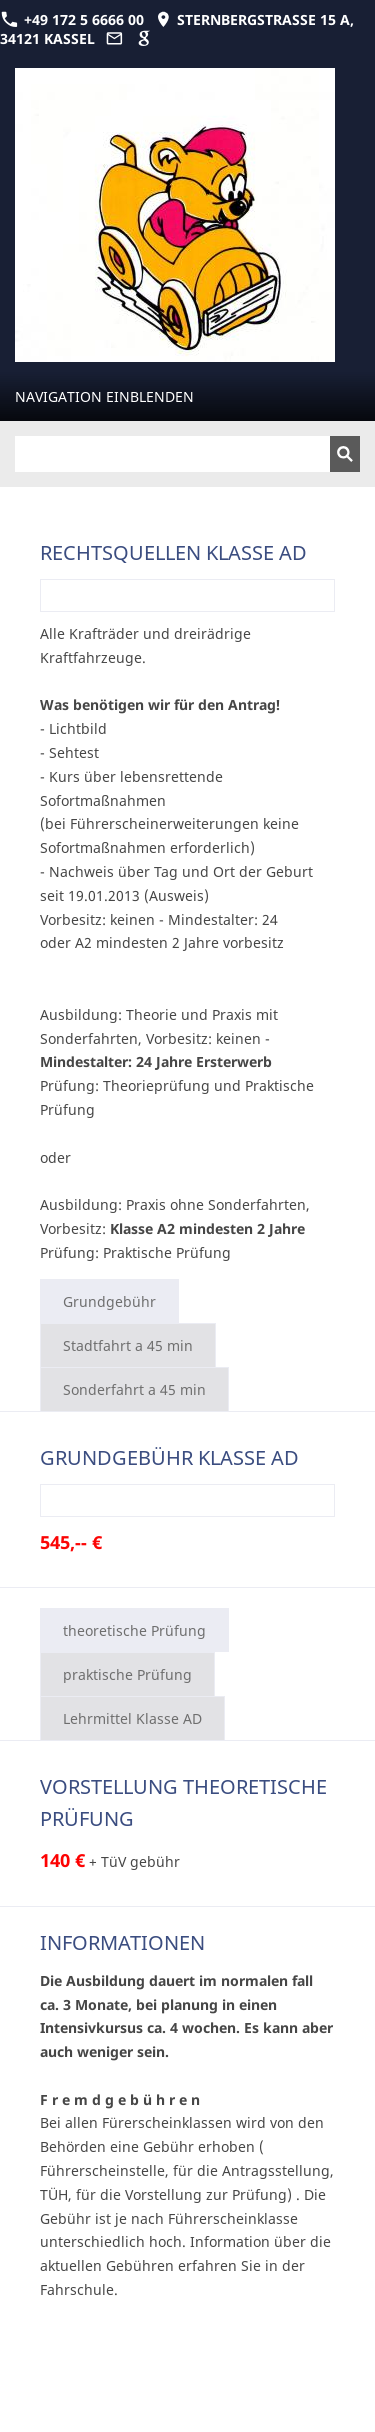  I want to click on Lehrmittel Klasse AD, so click(132, 1718).